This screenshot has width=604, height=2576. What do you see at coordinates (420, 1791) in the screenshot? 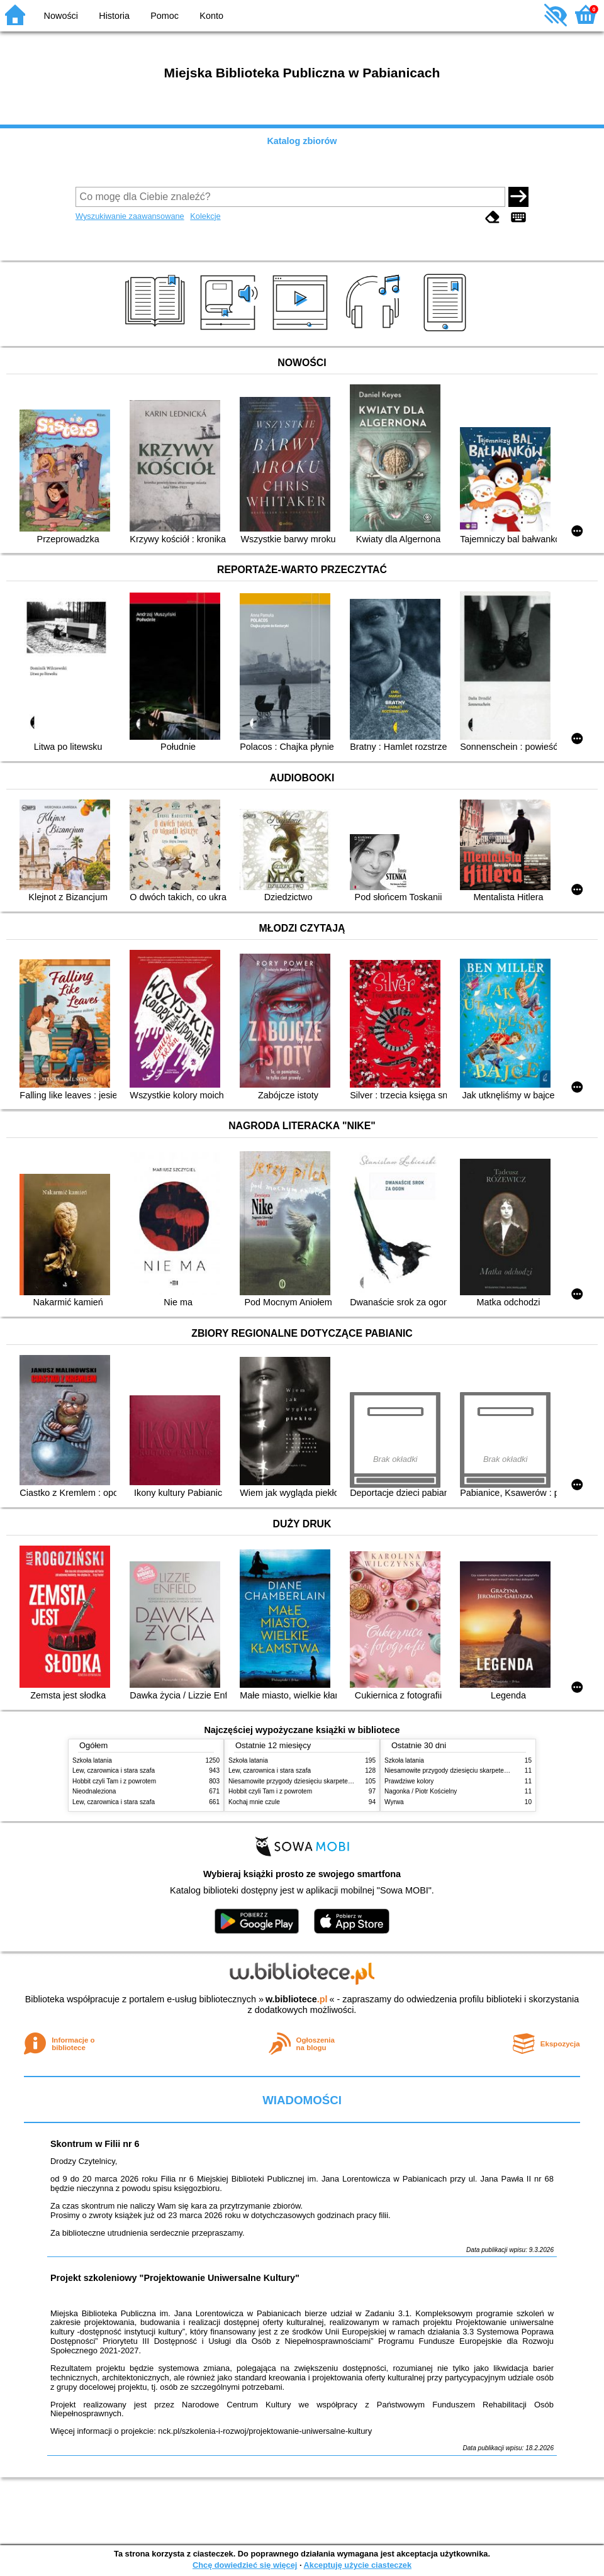
I see `Nagonka / Piotr Kościelny` at bounding box center [420, 1791].